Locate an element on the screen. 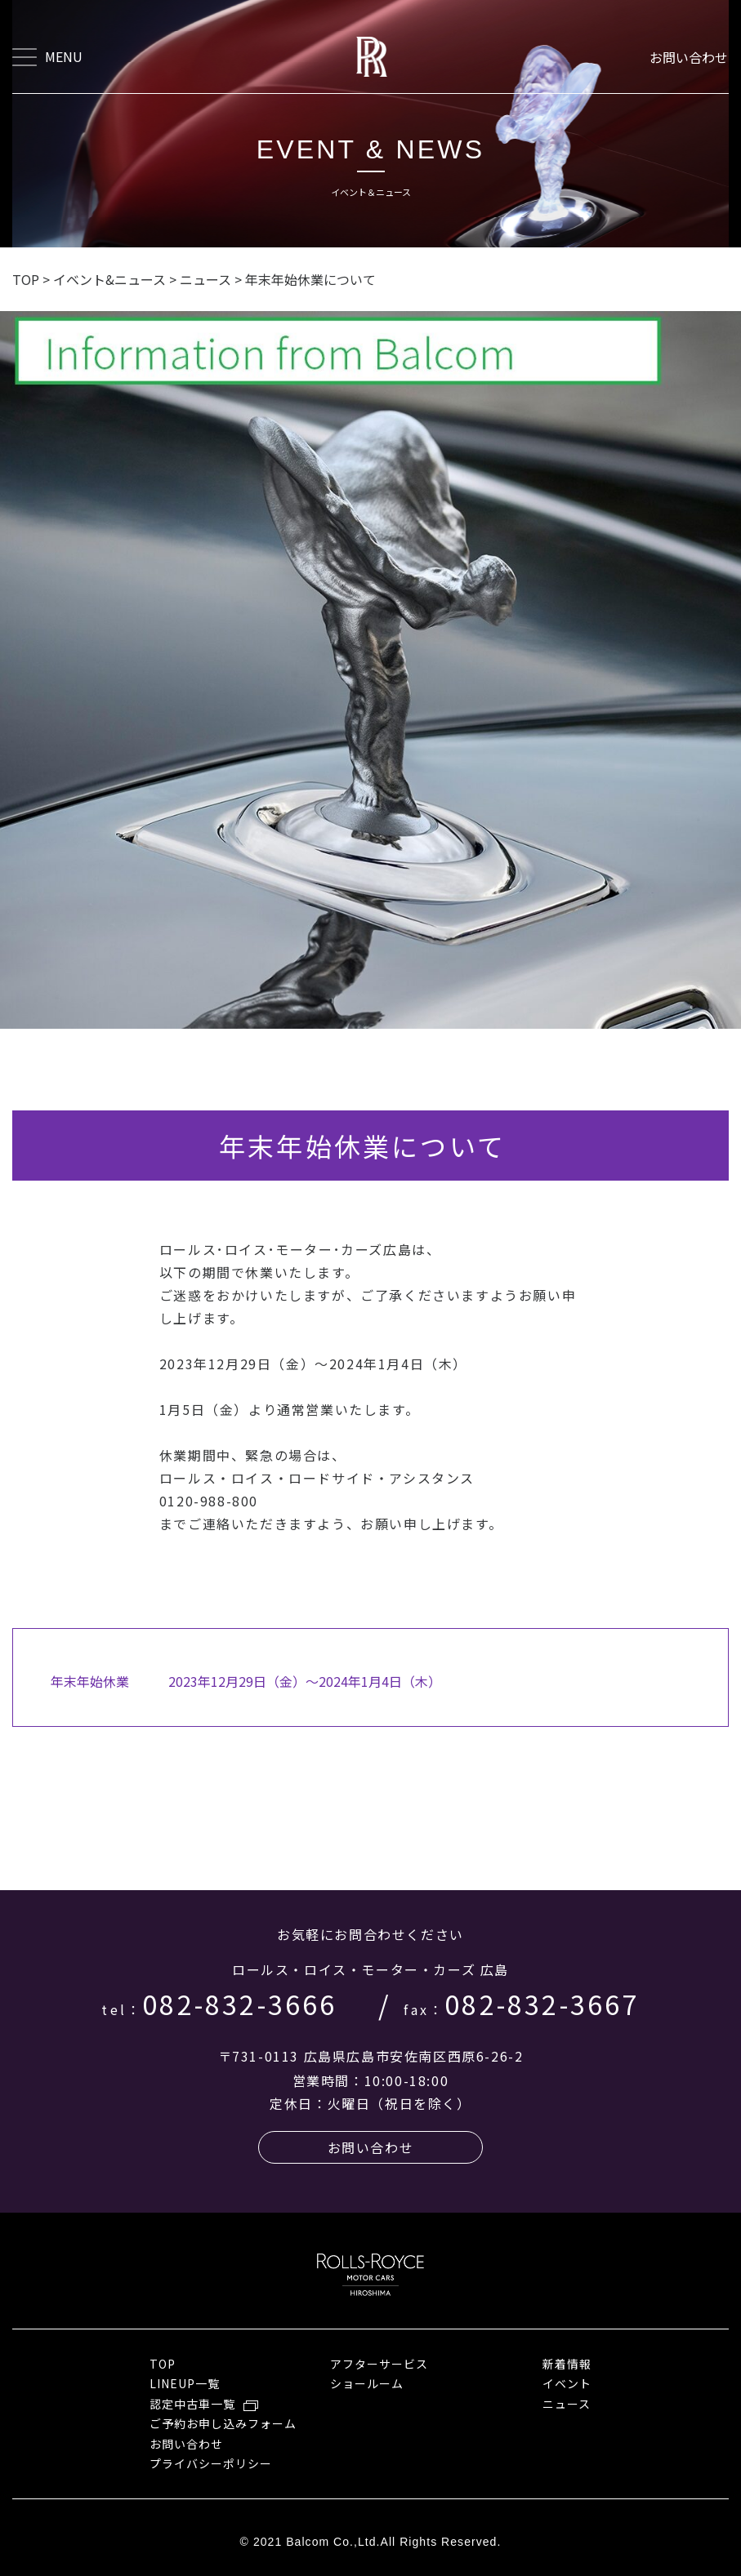 The width and height of the screenshot is (741, 2576). プライバシーポリシー is located at coordinates (211, 2463).